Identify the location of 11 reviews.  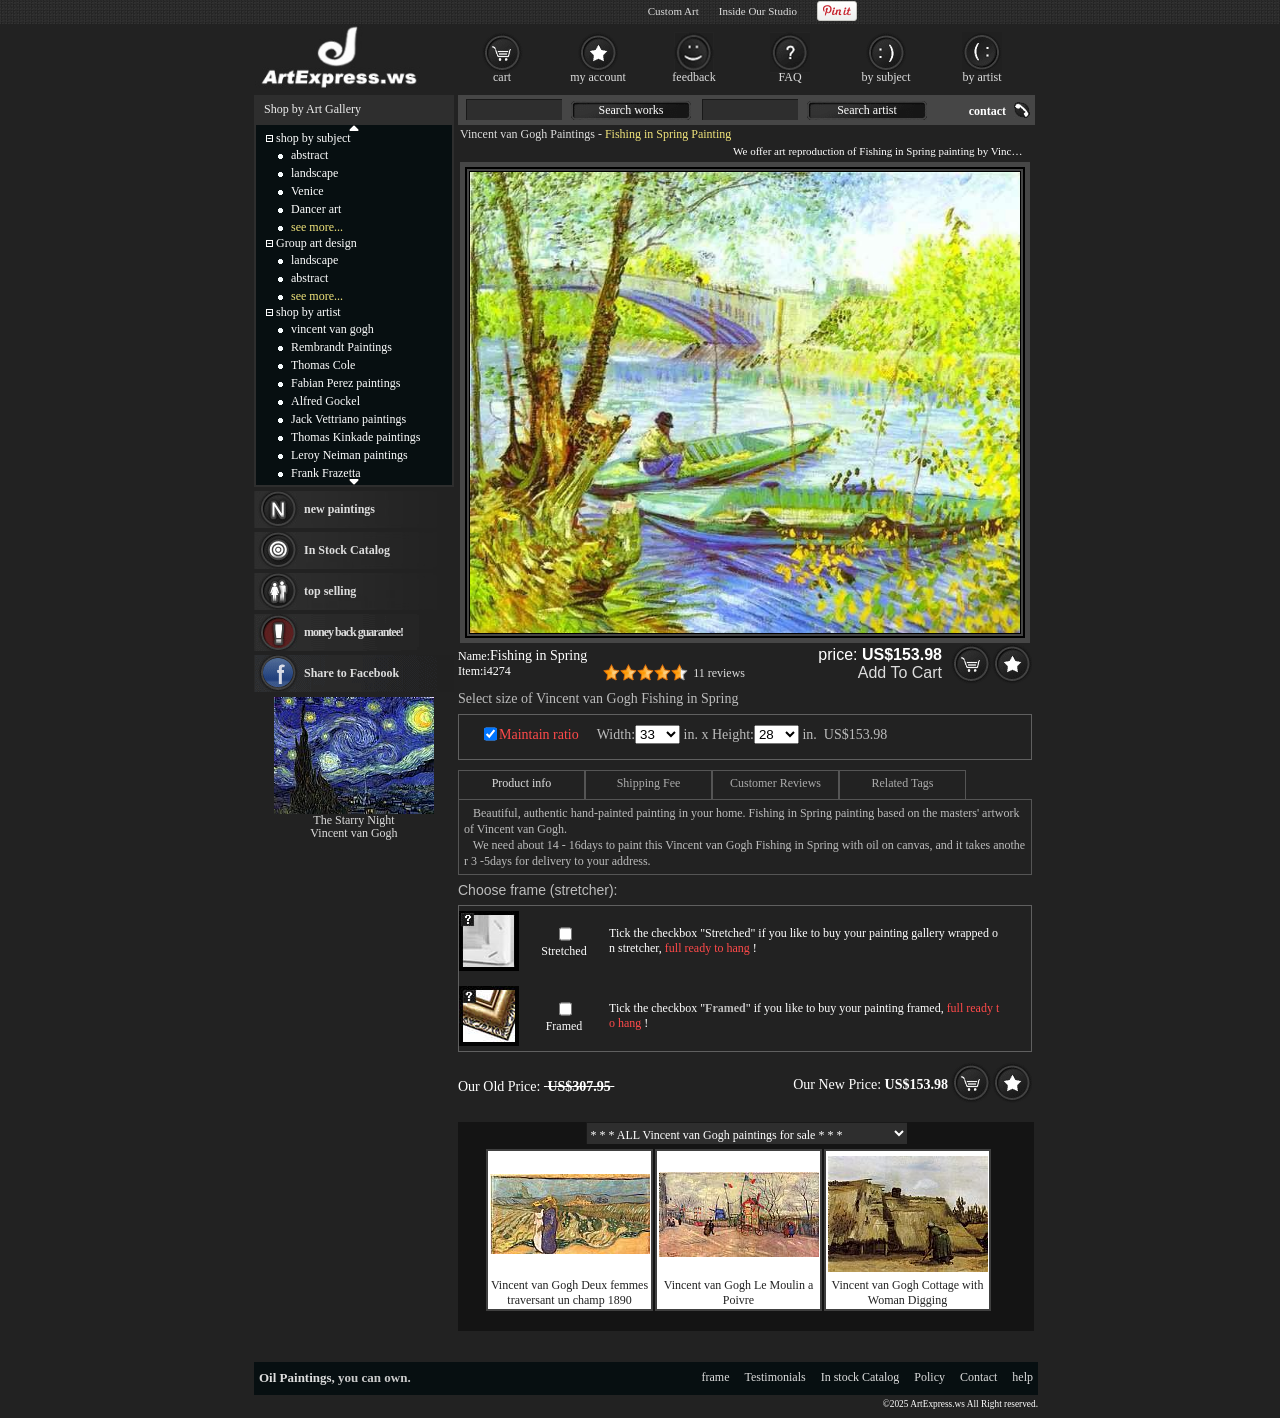
(719, 673).